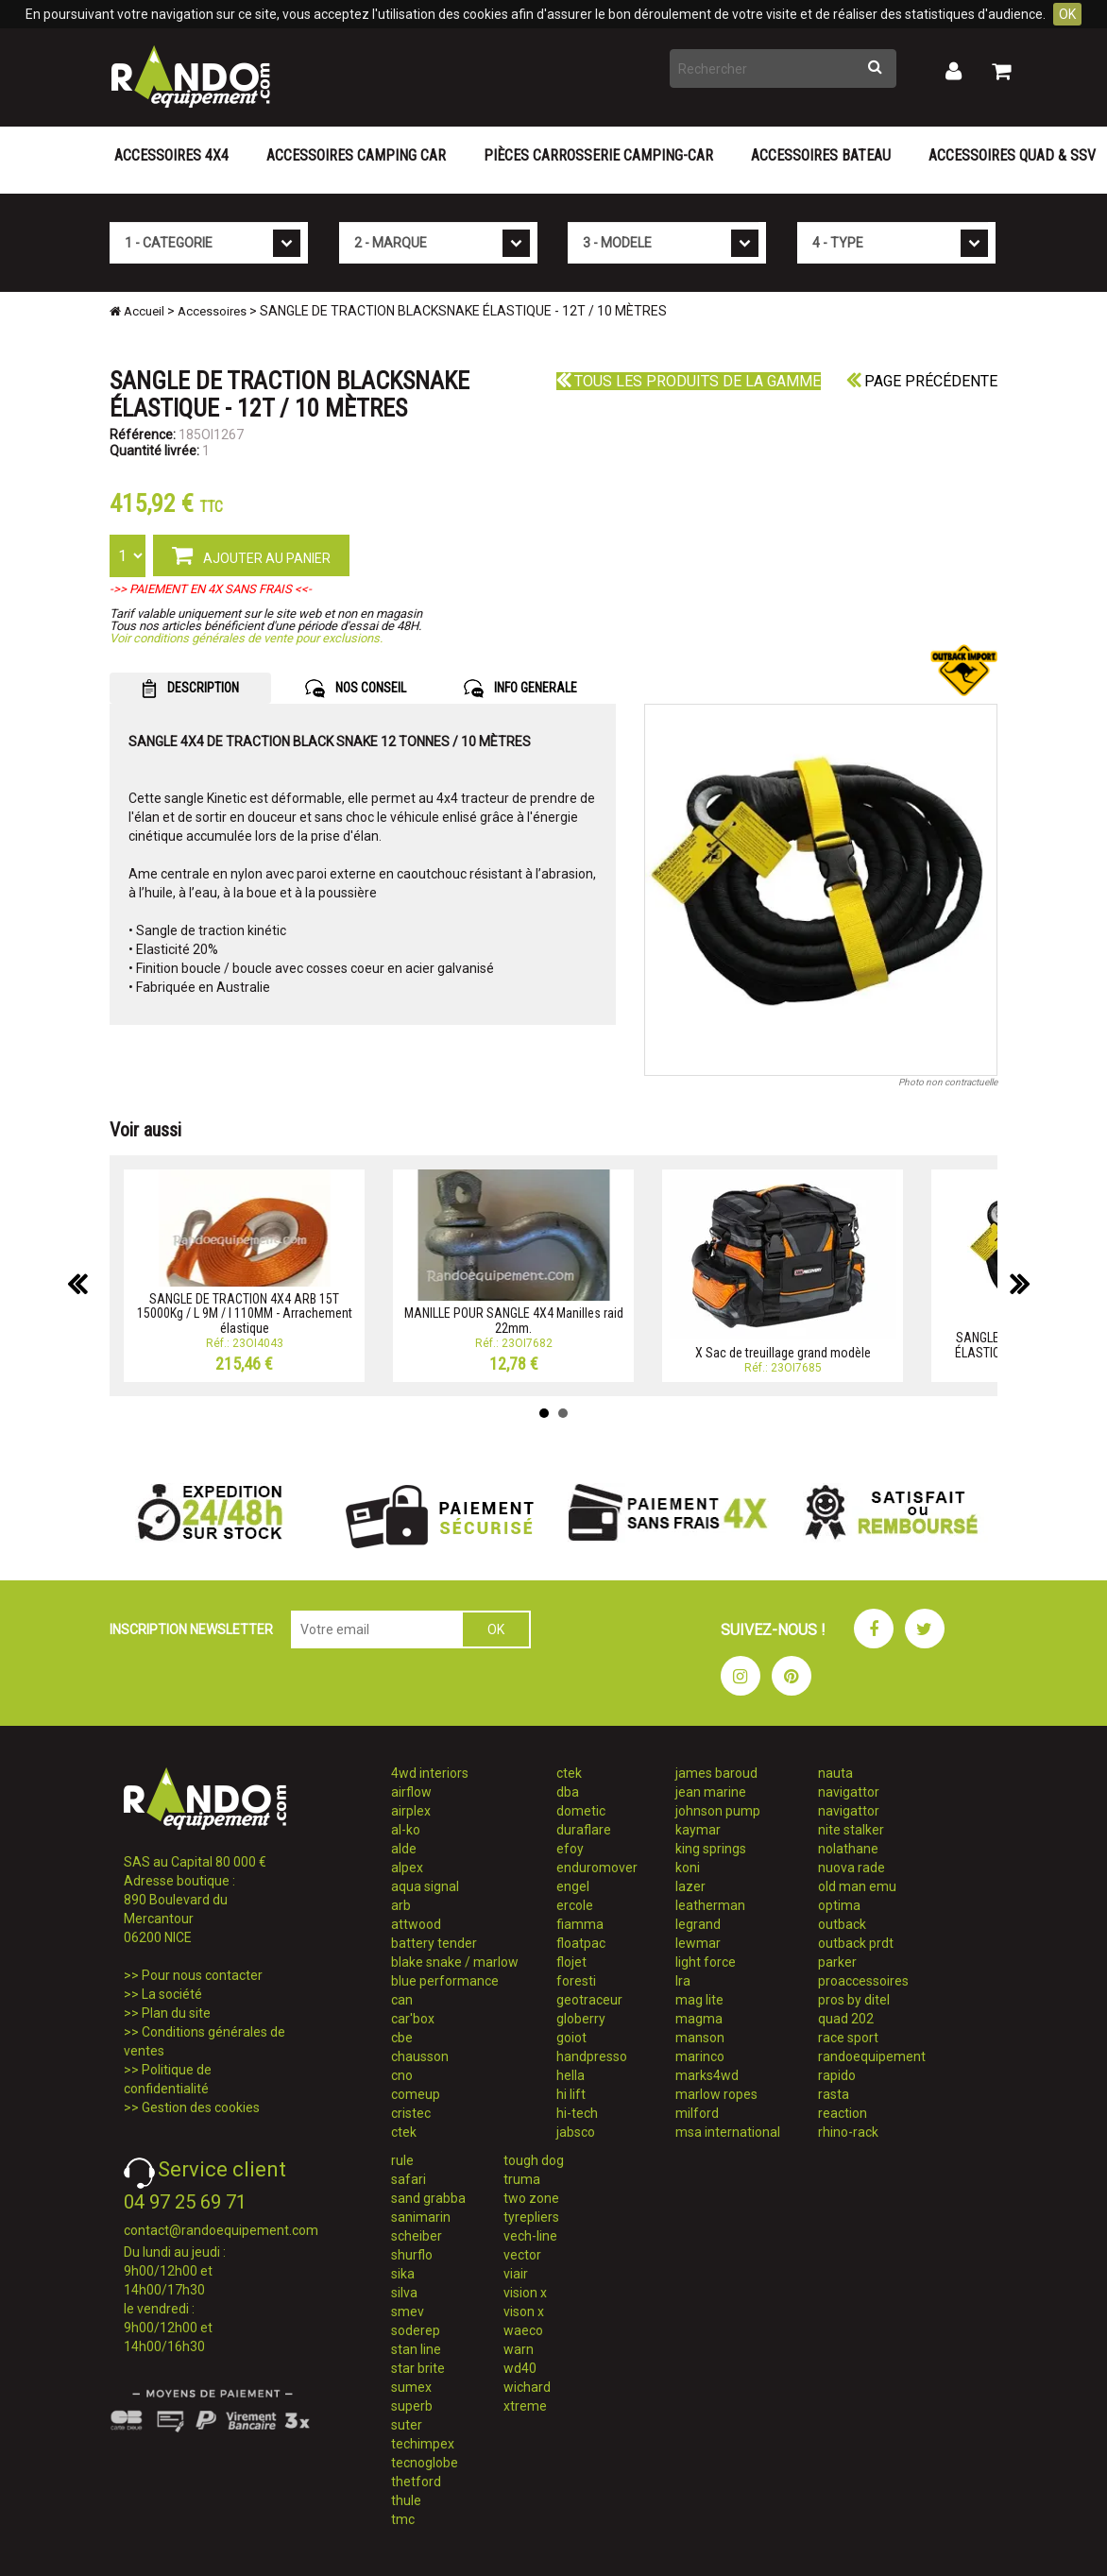  Describe the element at coordinates (570, 1848) in the screenshot. I see `efoy` at that location.